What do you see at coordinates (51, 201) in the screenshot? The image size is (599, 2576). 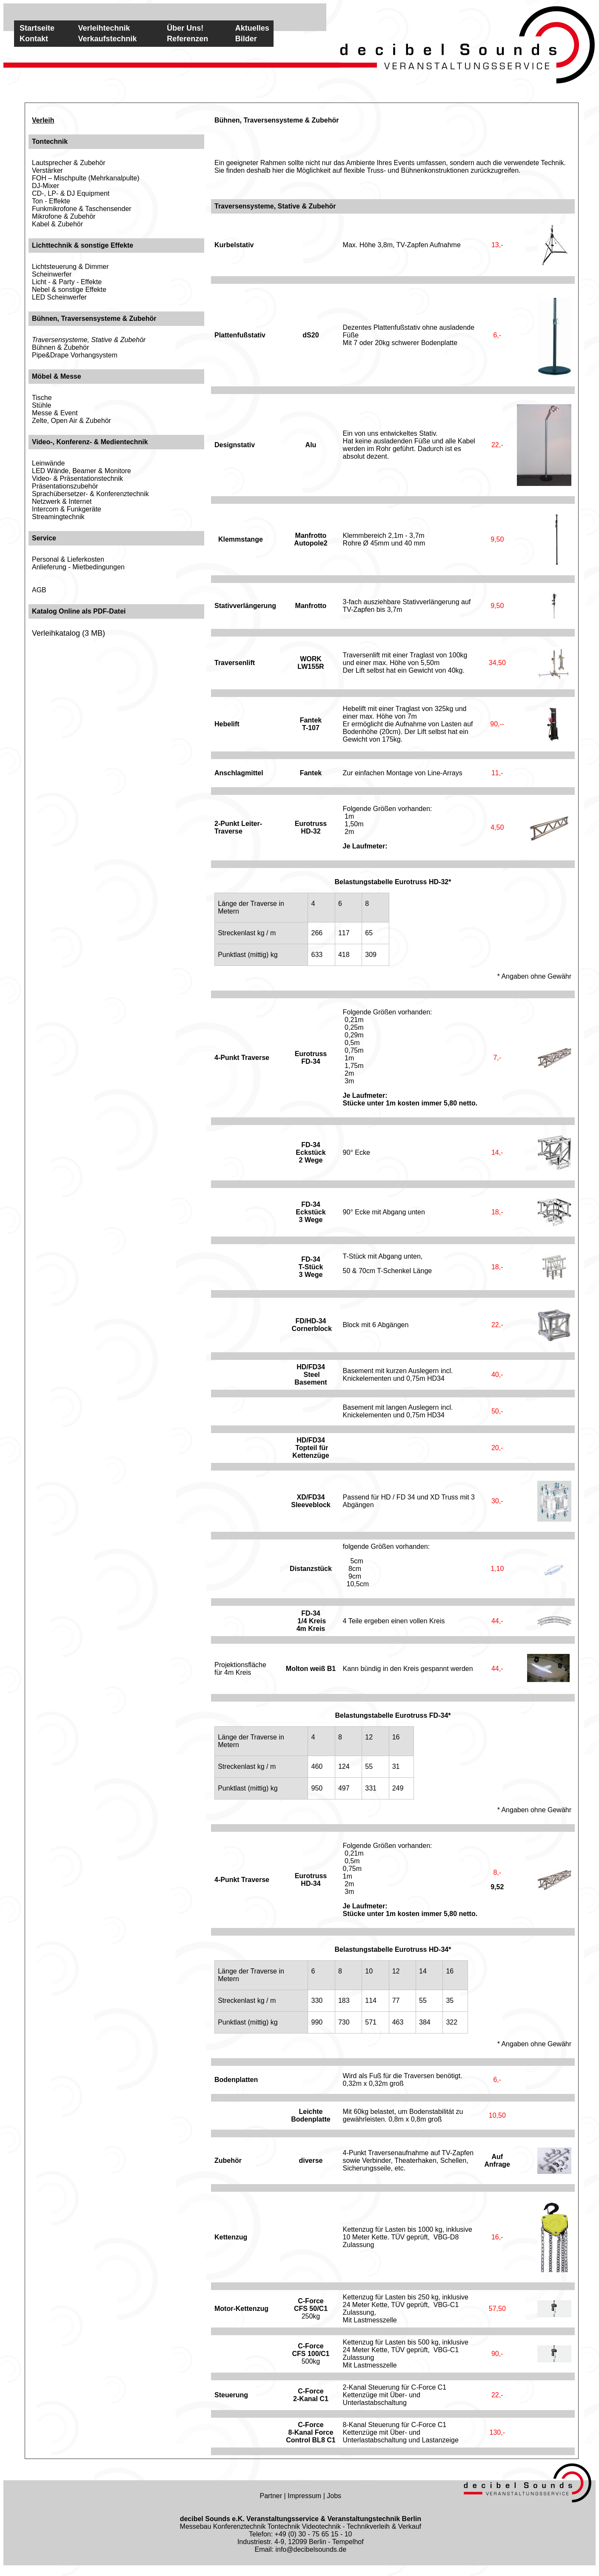 I see `Ton - Effekte` at bounding box center [51, 201].